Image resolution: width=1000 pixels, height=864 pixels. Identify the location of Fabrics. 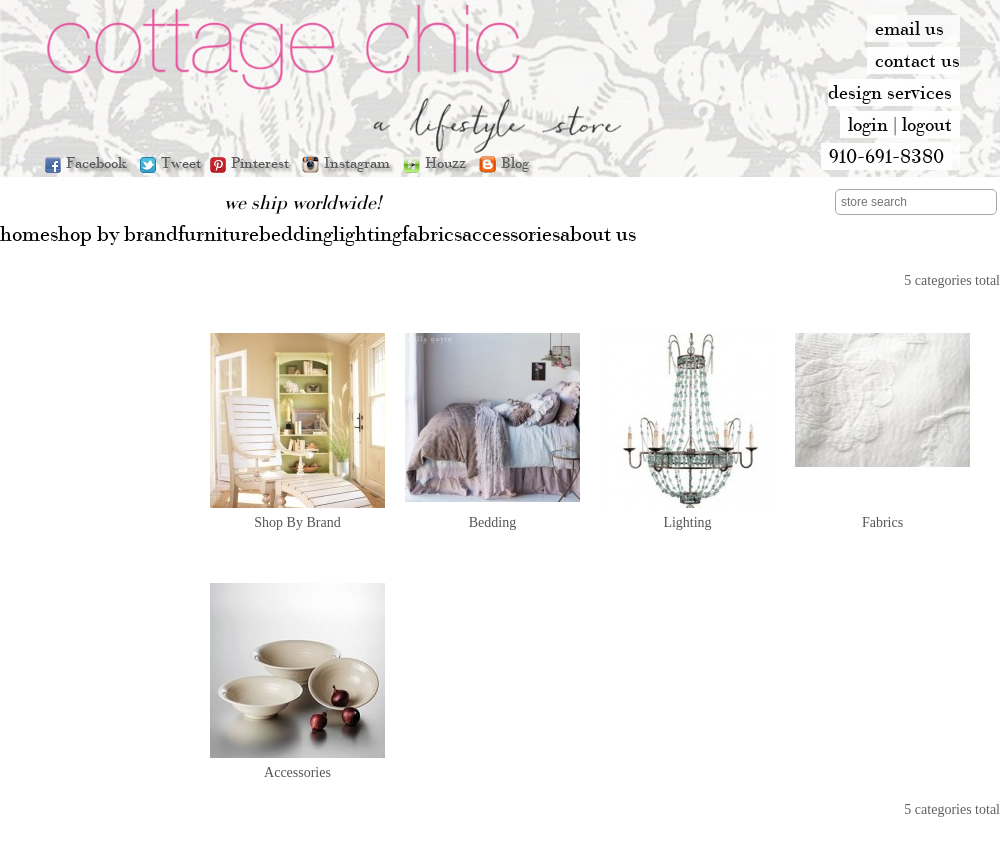
(882, 522).